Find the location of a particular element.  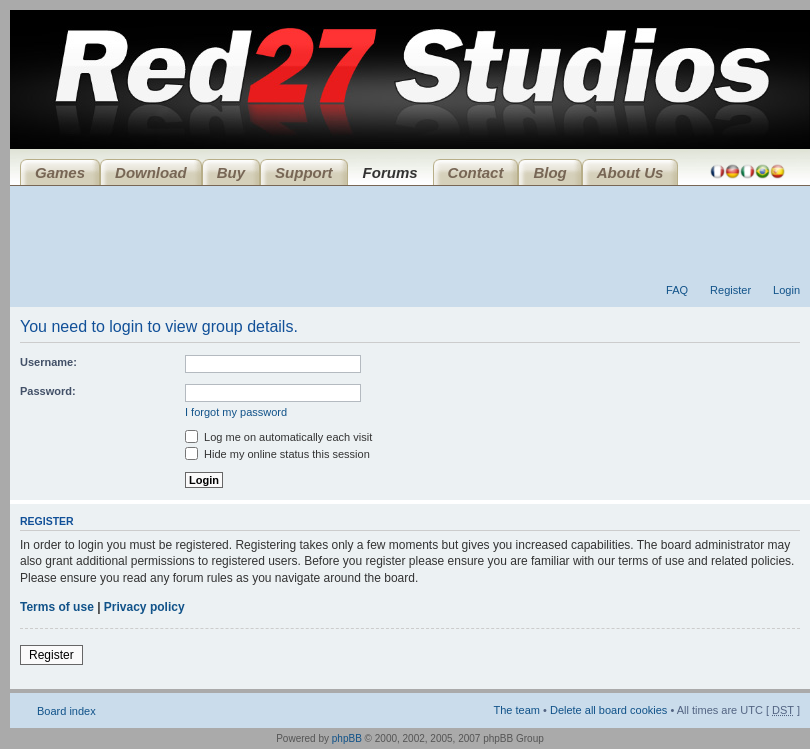

About Us is located at coordinates (630, 172).